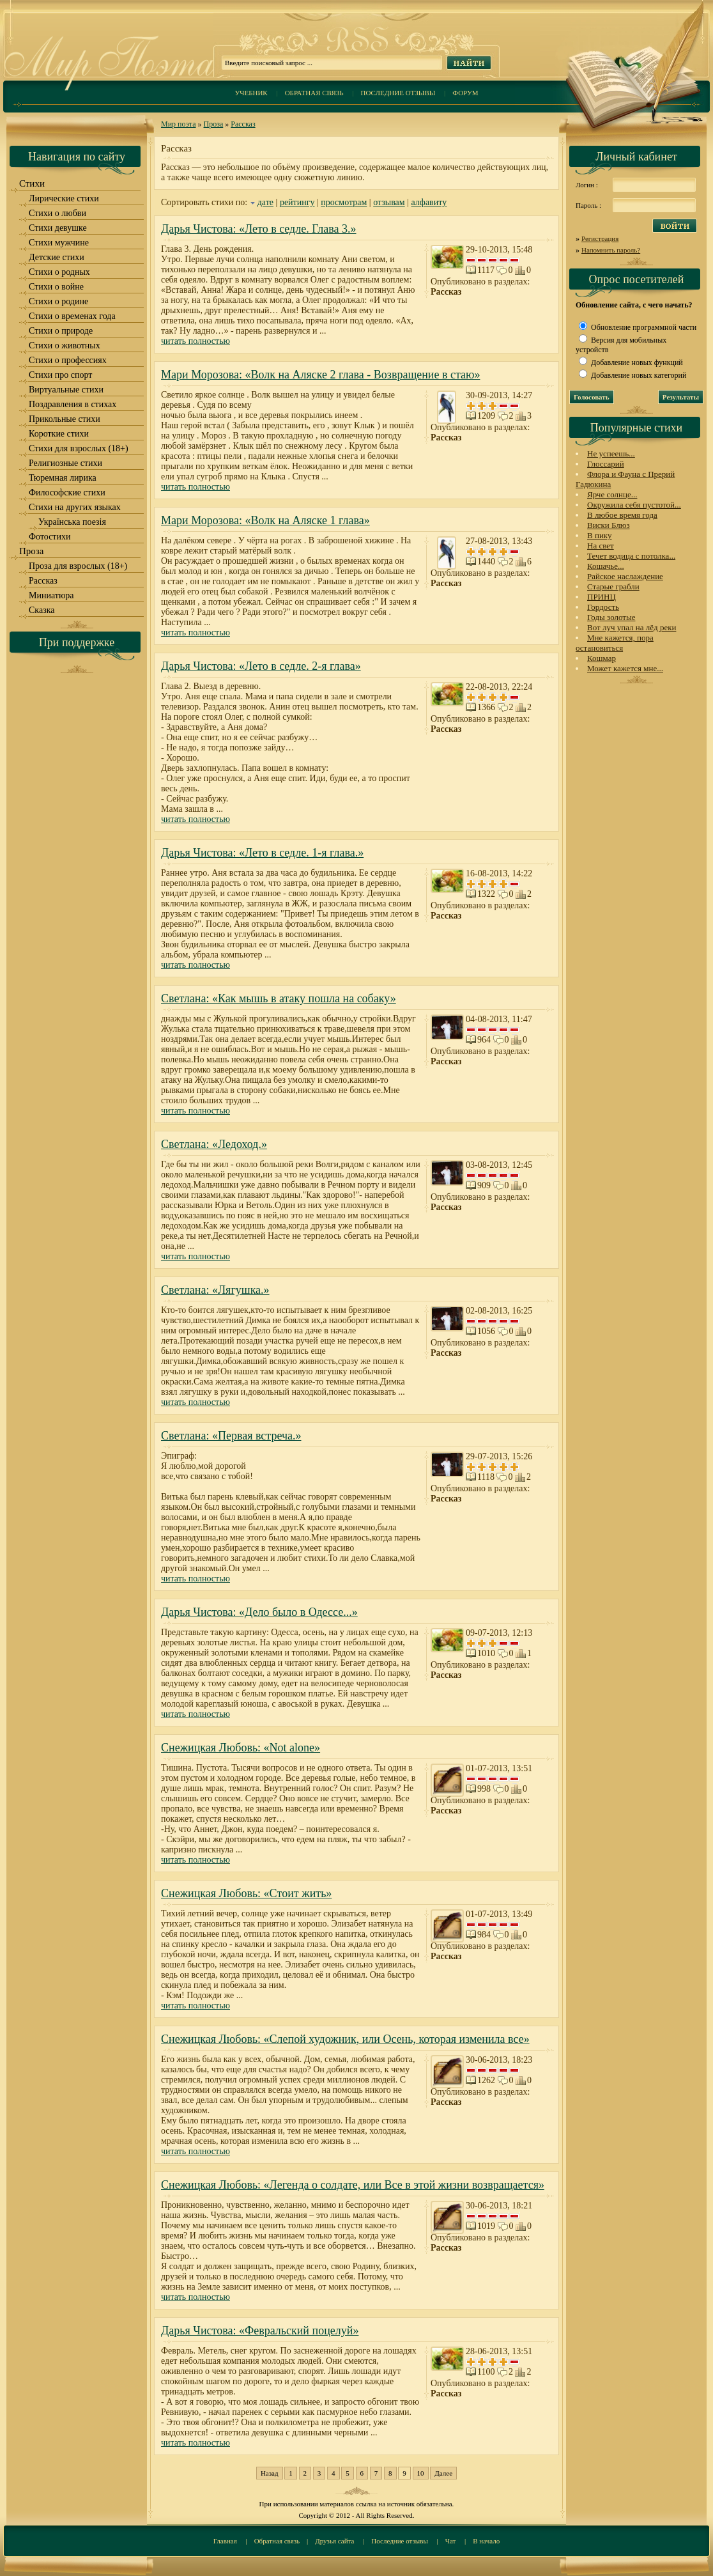 The width and height of the screenshot is (713, 2576). Describe the element at coordinates (600, 545) in the screenshot. I see `На свет` at that location.